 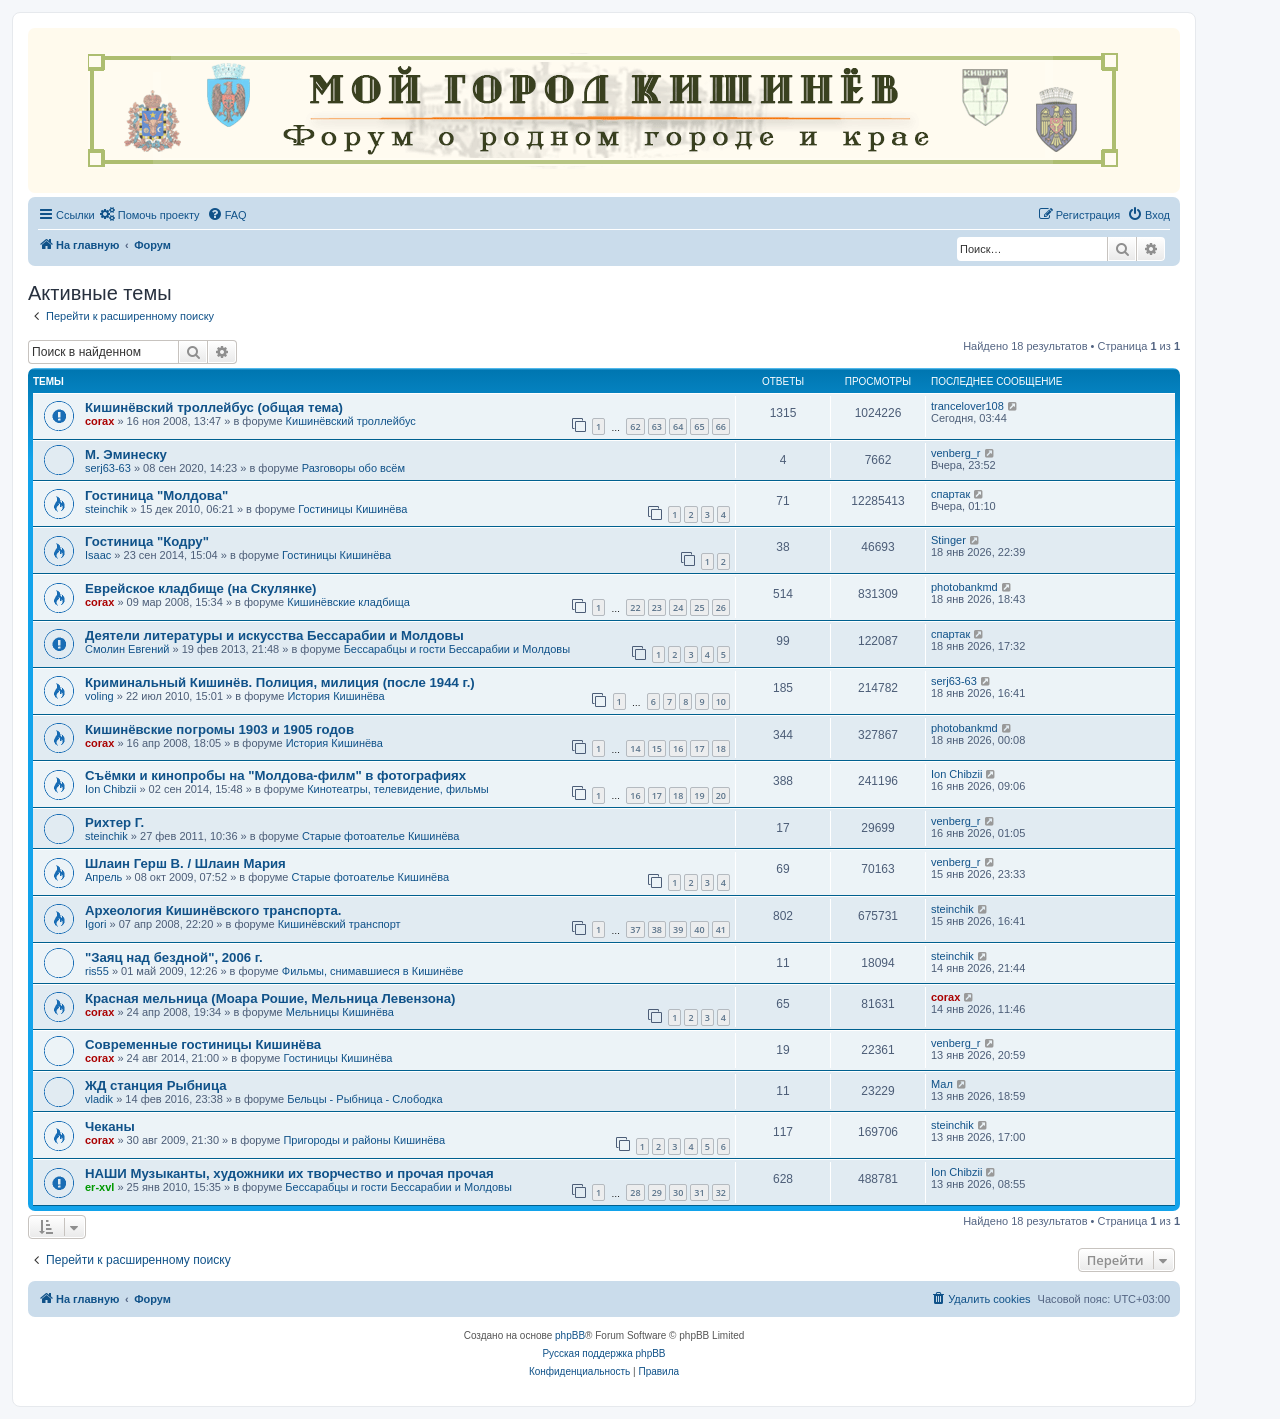 What do you see at coordinates (657, 1192) in the screenshot?
I see `29` at bounding box center [657, 1192].